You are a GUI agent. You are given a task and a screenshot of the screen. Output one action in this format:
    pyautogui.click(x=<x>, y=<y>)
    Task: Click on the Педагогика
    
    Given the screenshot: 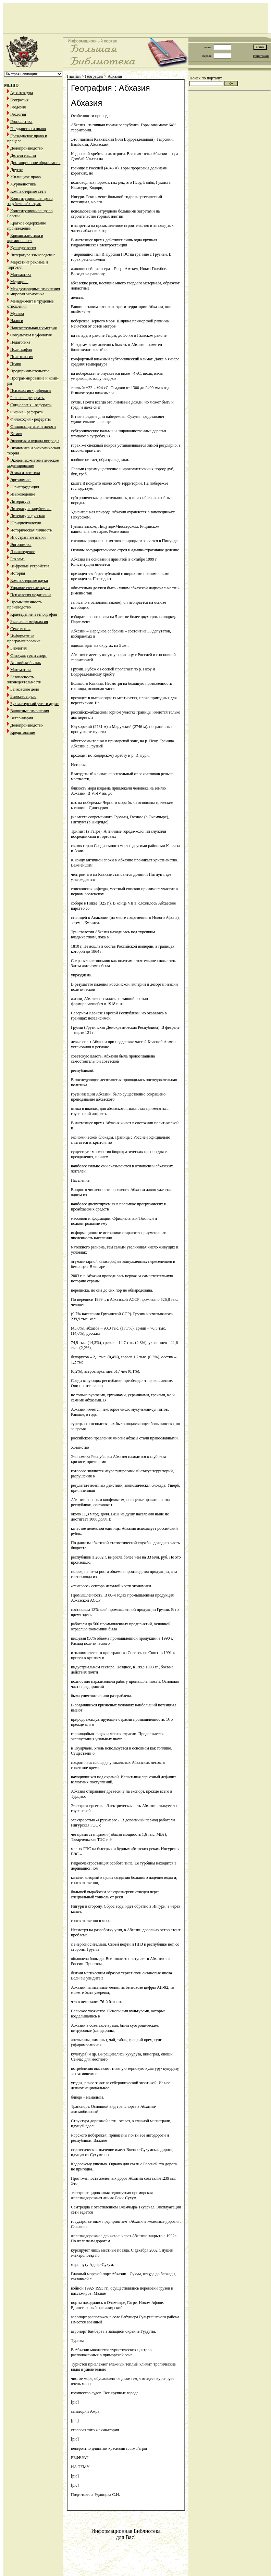 What is the action you would take?
    pyautogui.click(x=20, y=342)
    